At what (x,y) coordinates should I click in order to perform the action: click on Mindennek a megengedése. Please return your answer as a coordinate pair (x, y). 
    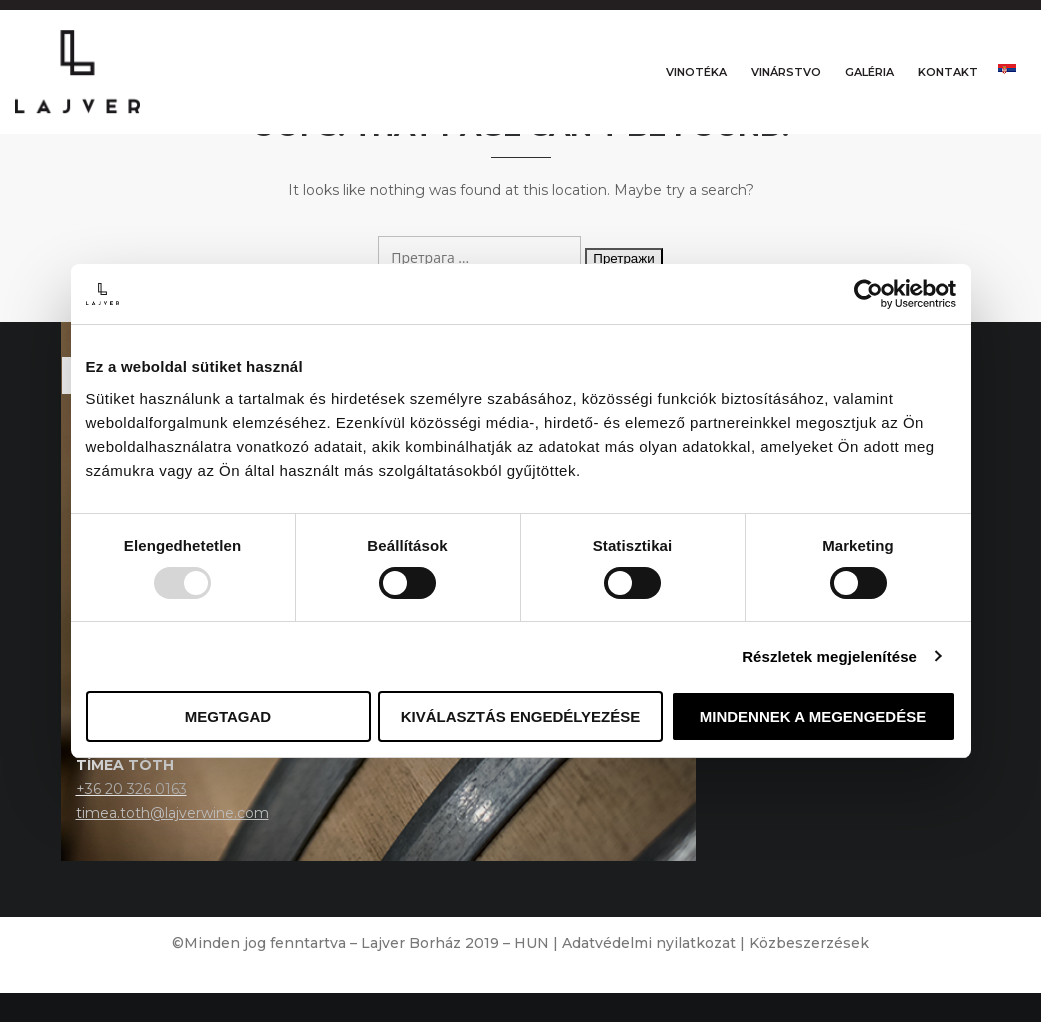
    Looking at the image, I should click on (813, 716).